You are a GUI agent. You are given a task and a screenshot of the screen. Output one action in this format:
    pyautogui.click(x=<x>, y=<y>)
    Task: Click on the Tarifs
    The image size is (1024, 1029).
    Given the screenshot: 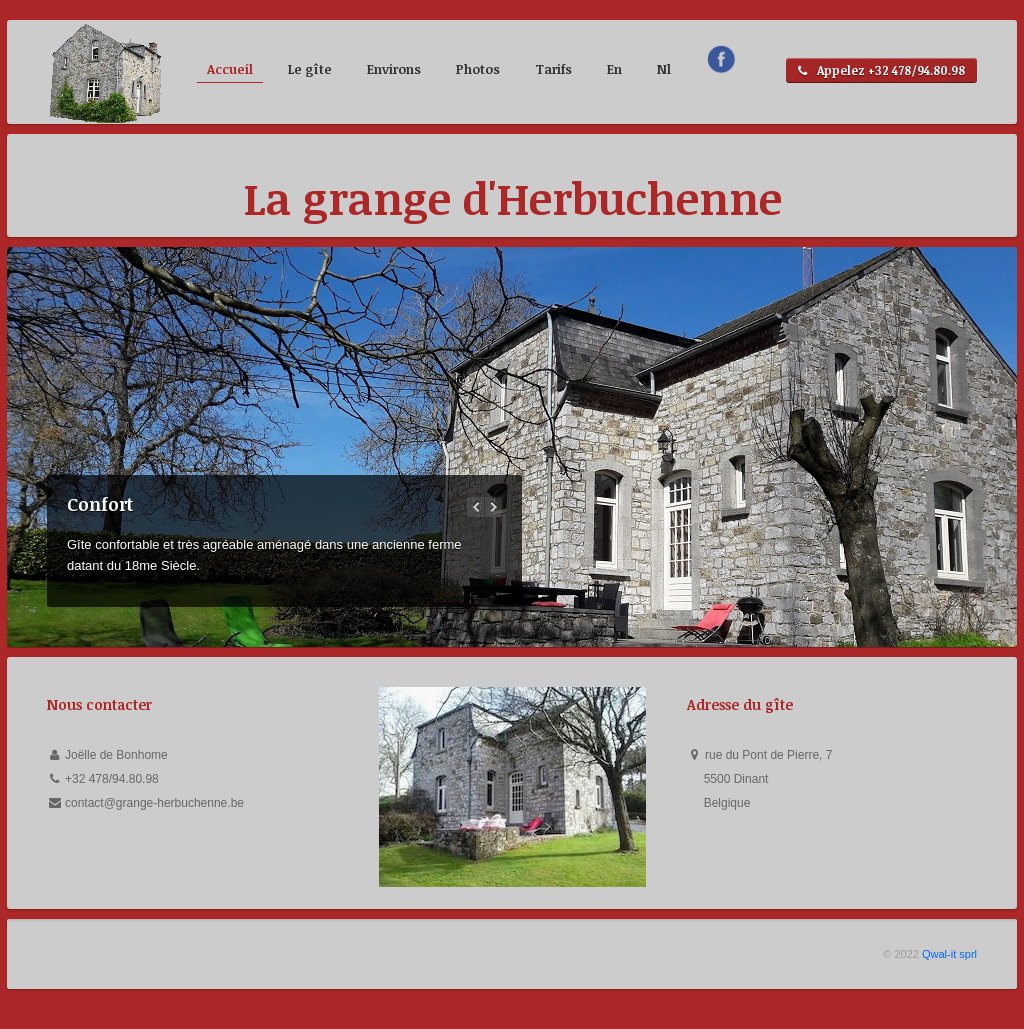 What is the action you would take?
    pyautogui.click(x=553, y=69)
    